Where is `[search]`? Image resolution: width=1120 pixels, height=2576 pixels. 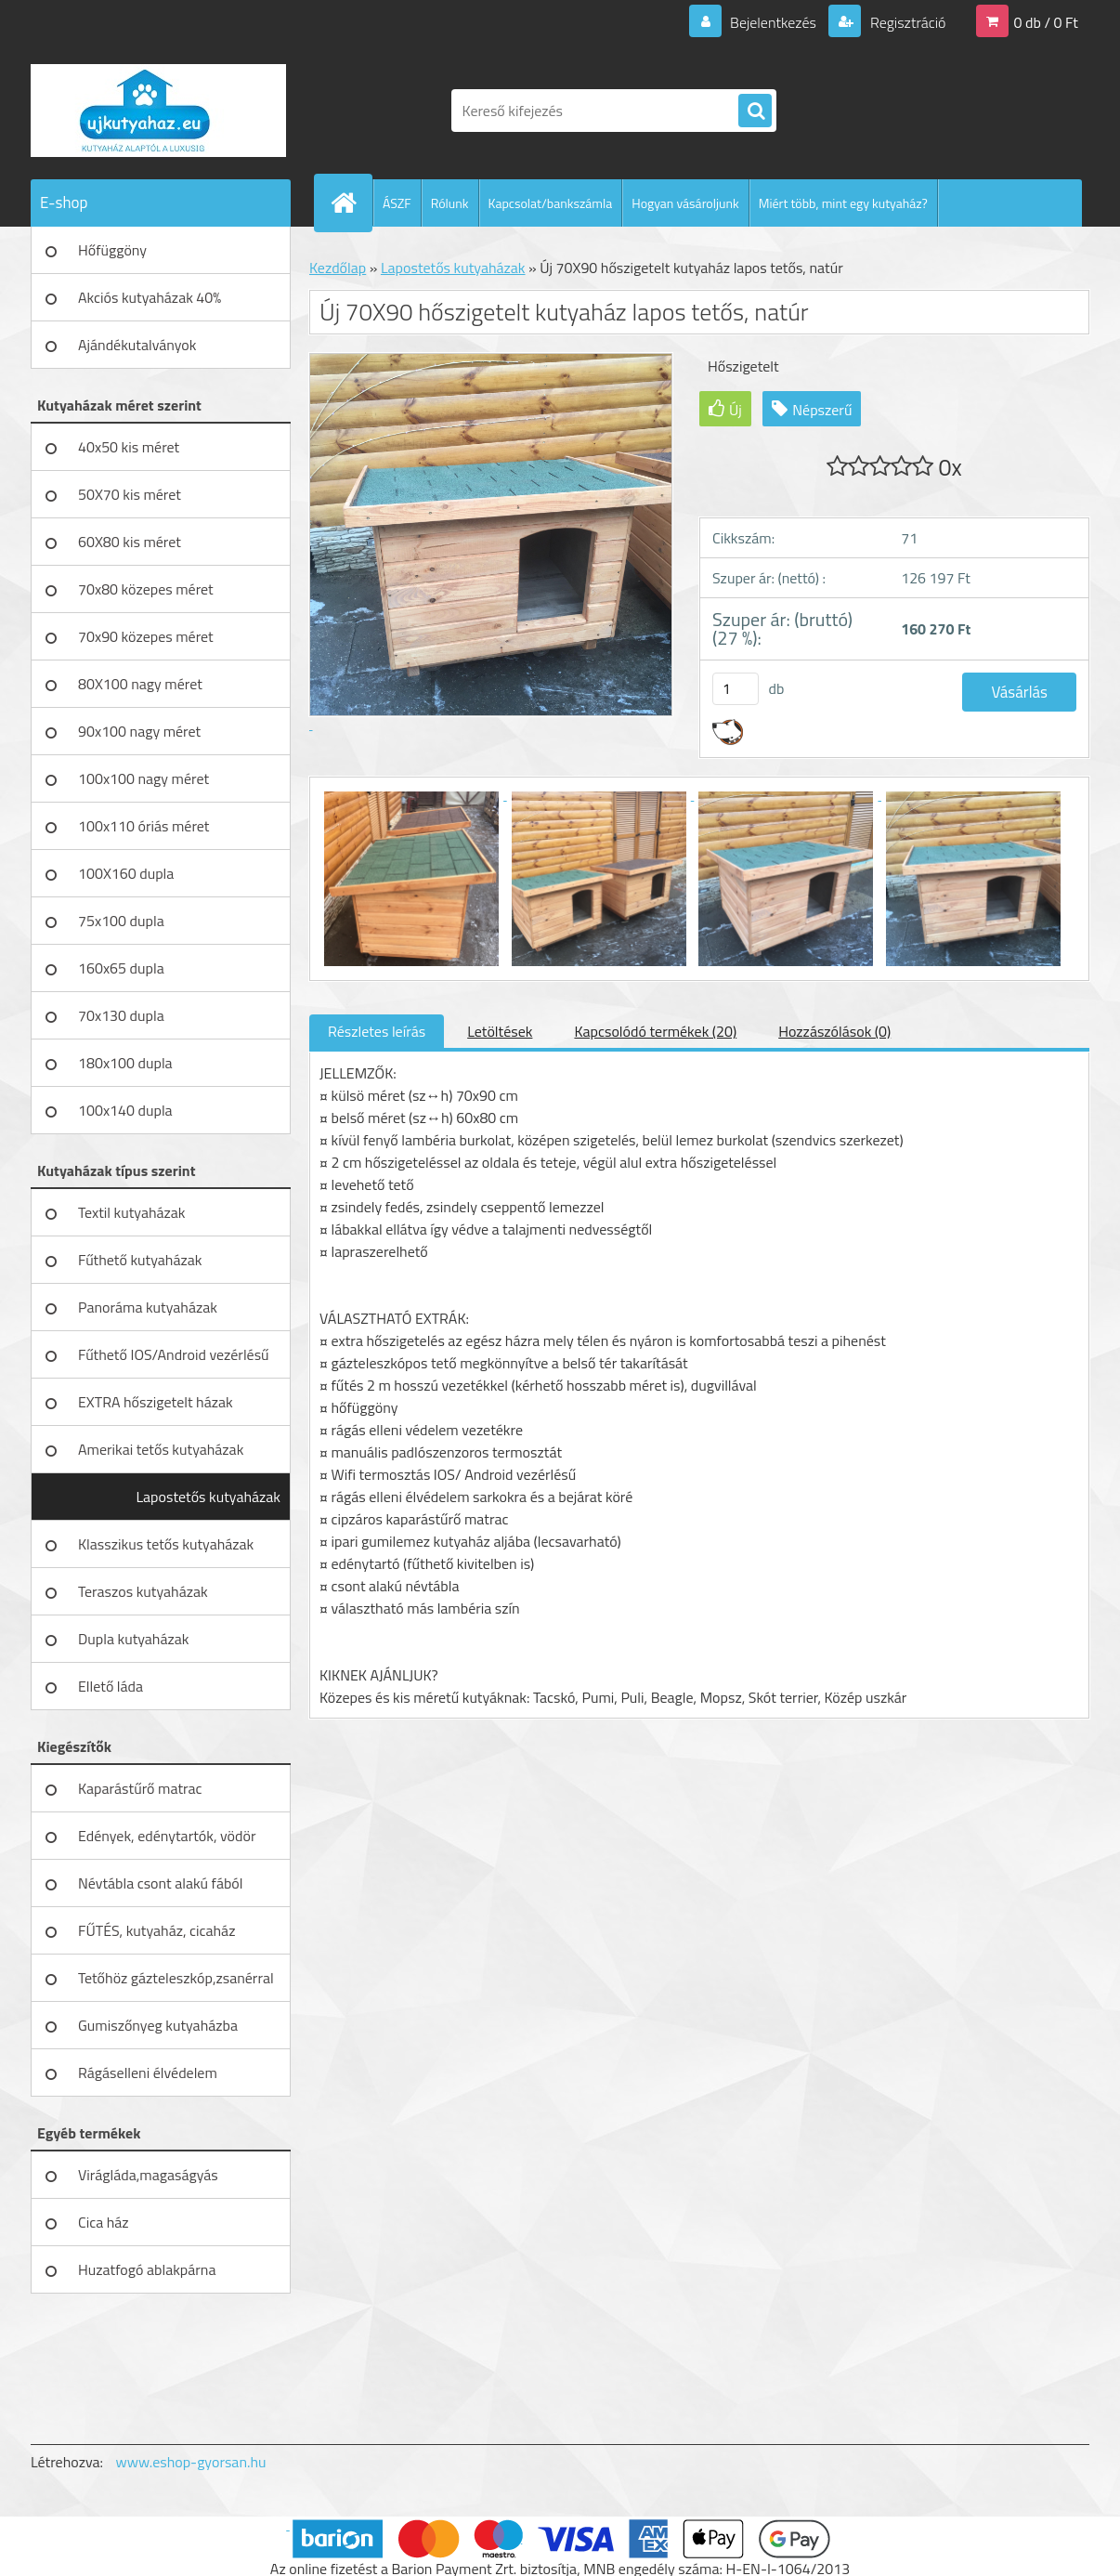
[search] is located at coordinates (755, 111).